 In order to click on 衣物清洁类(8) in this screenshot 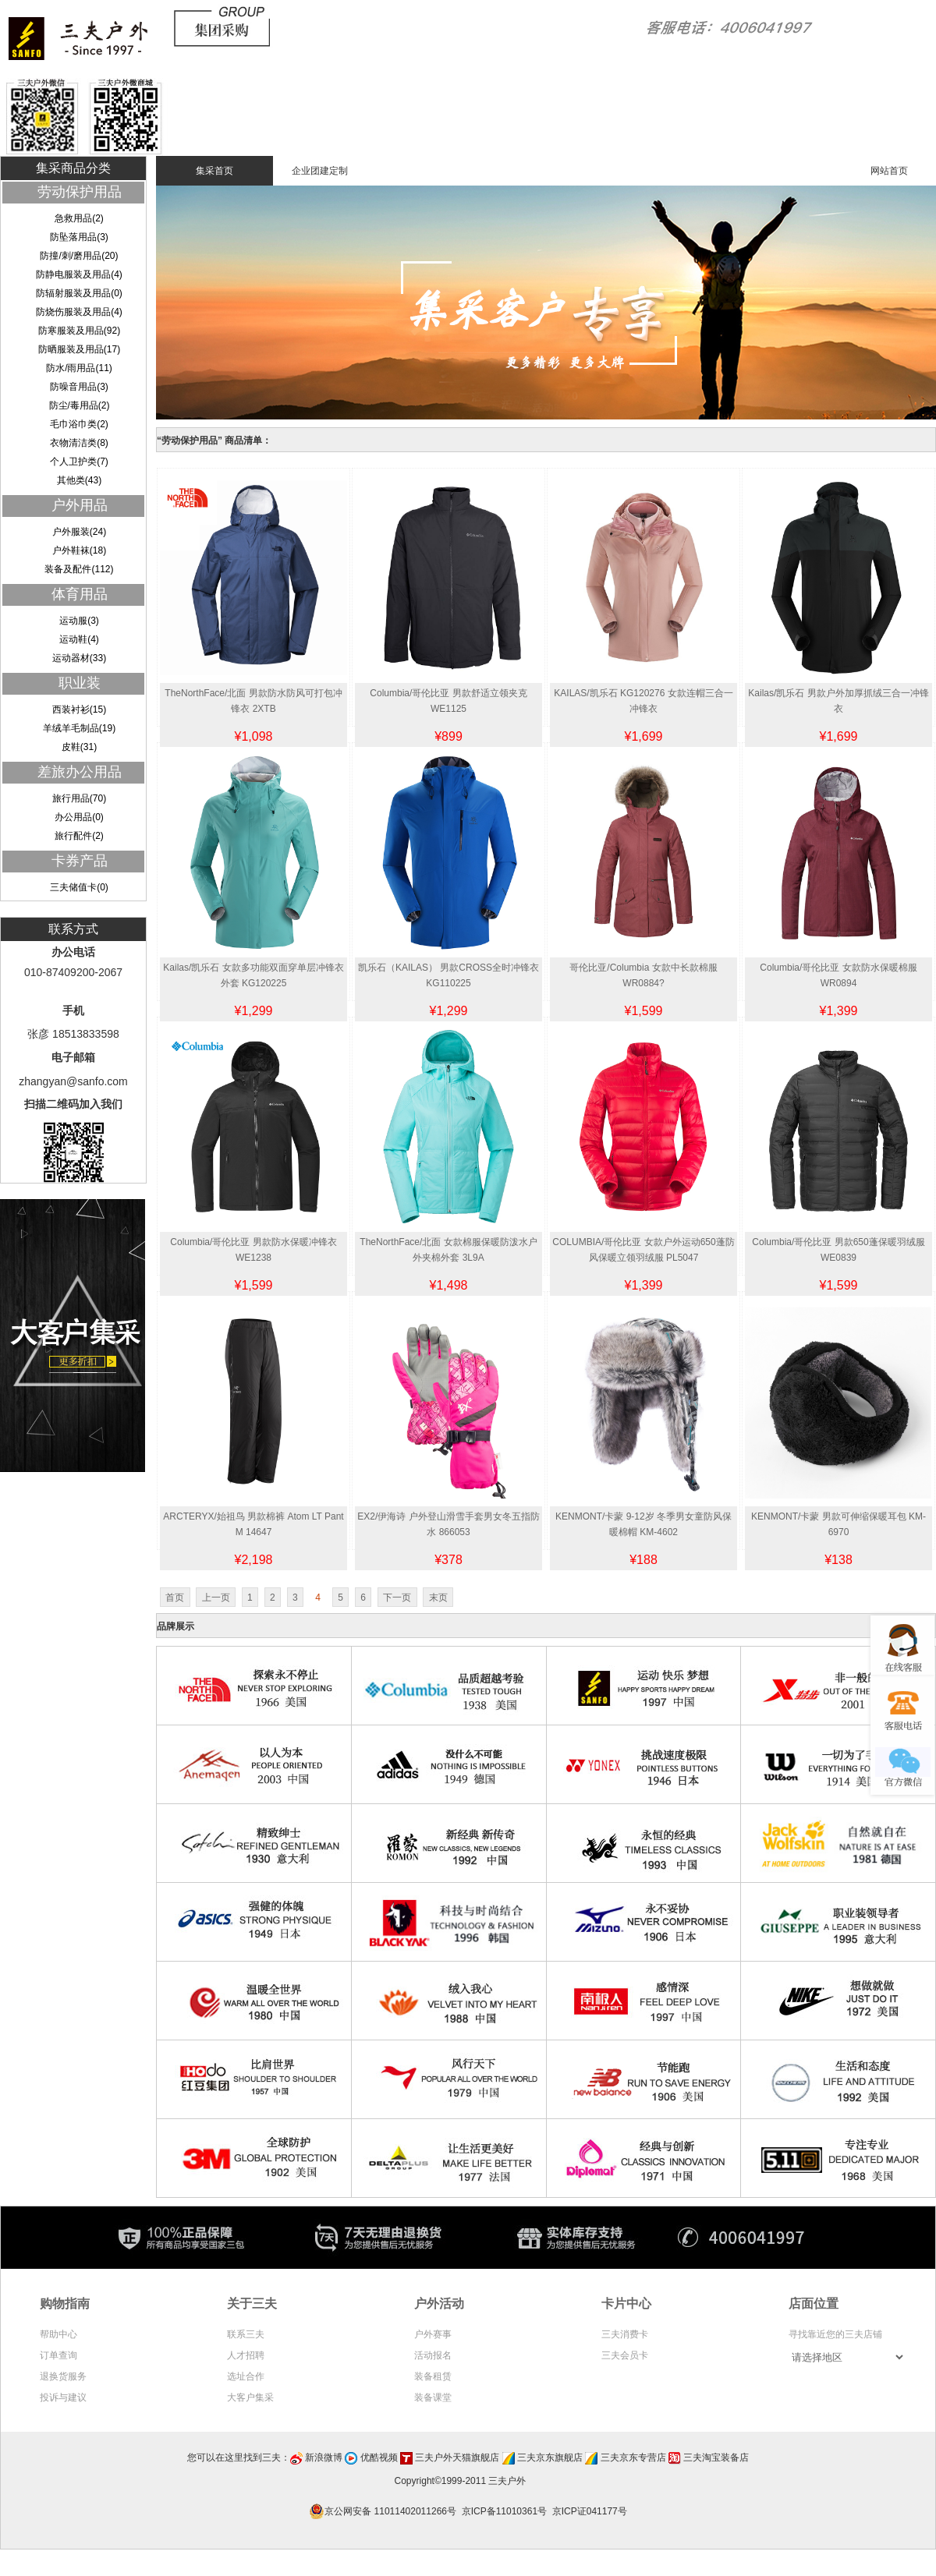, I will do `click(79, 442)`.